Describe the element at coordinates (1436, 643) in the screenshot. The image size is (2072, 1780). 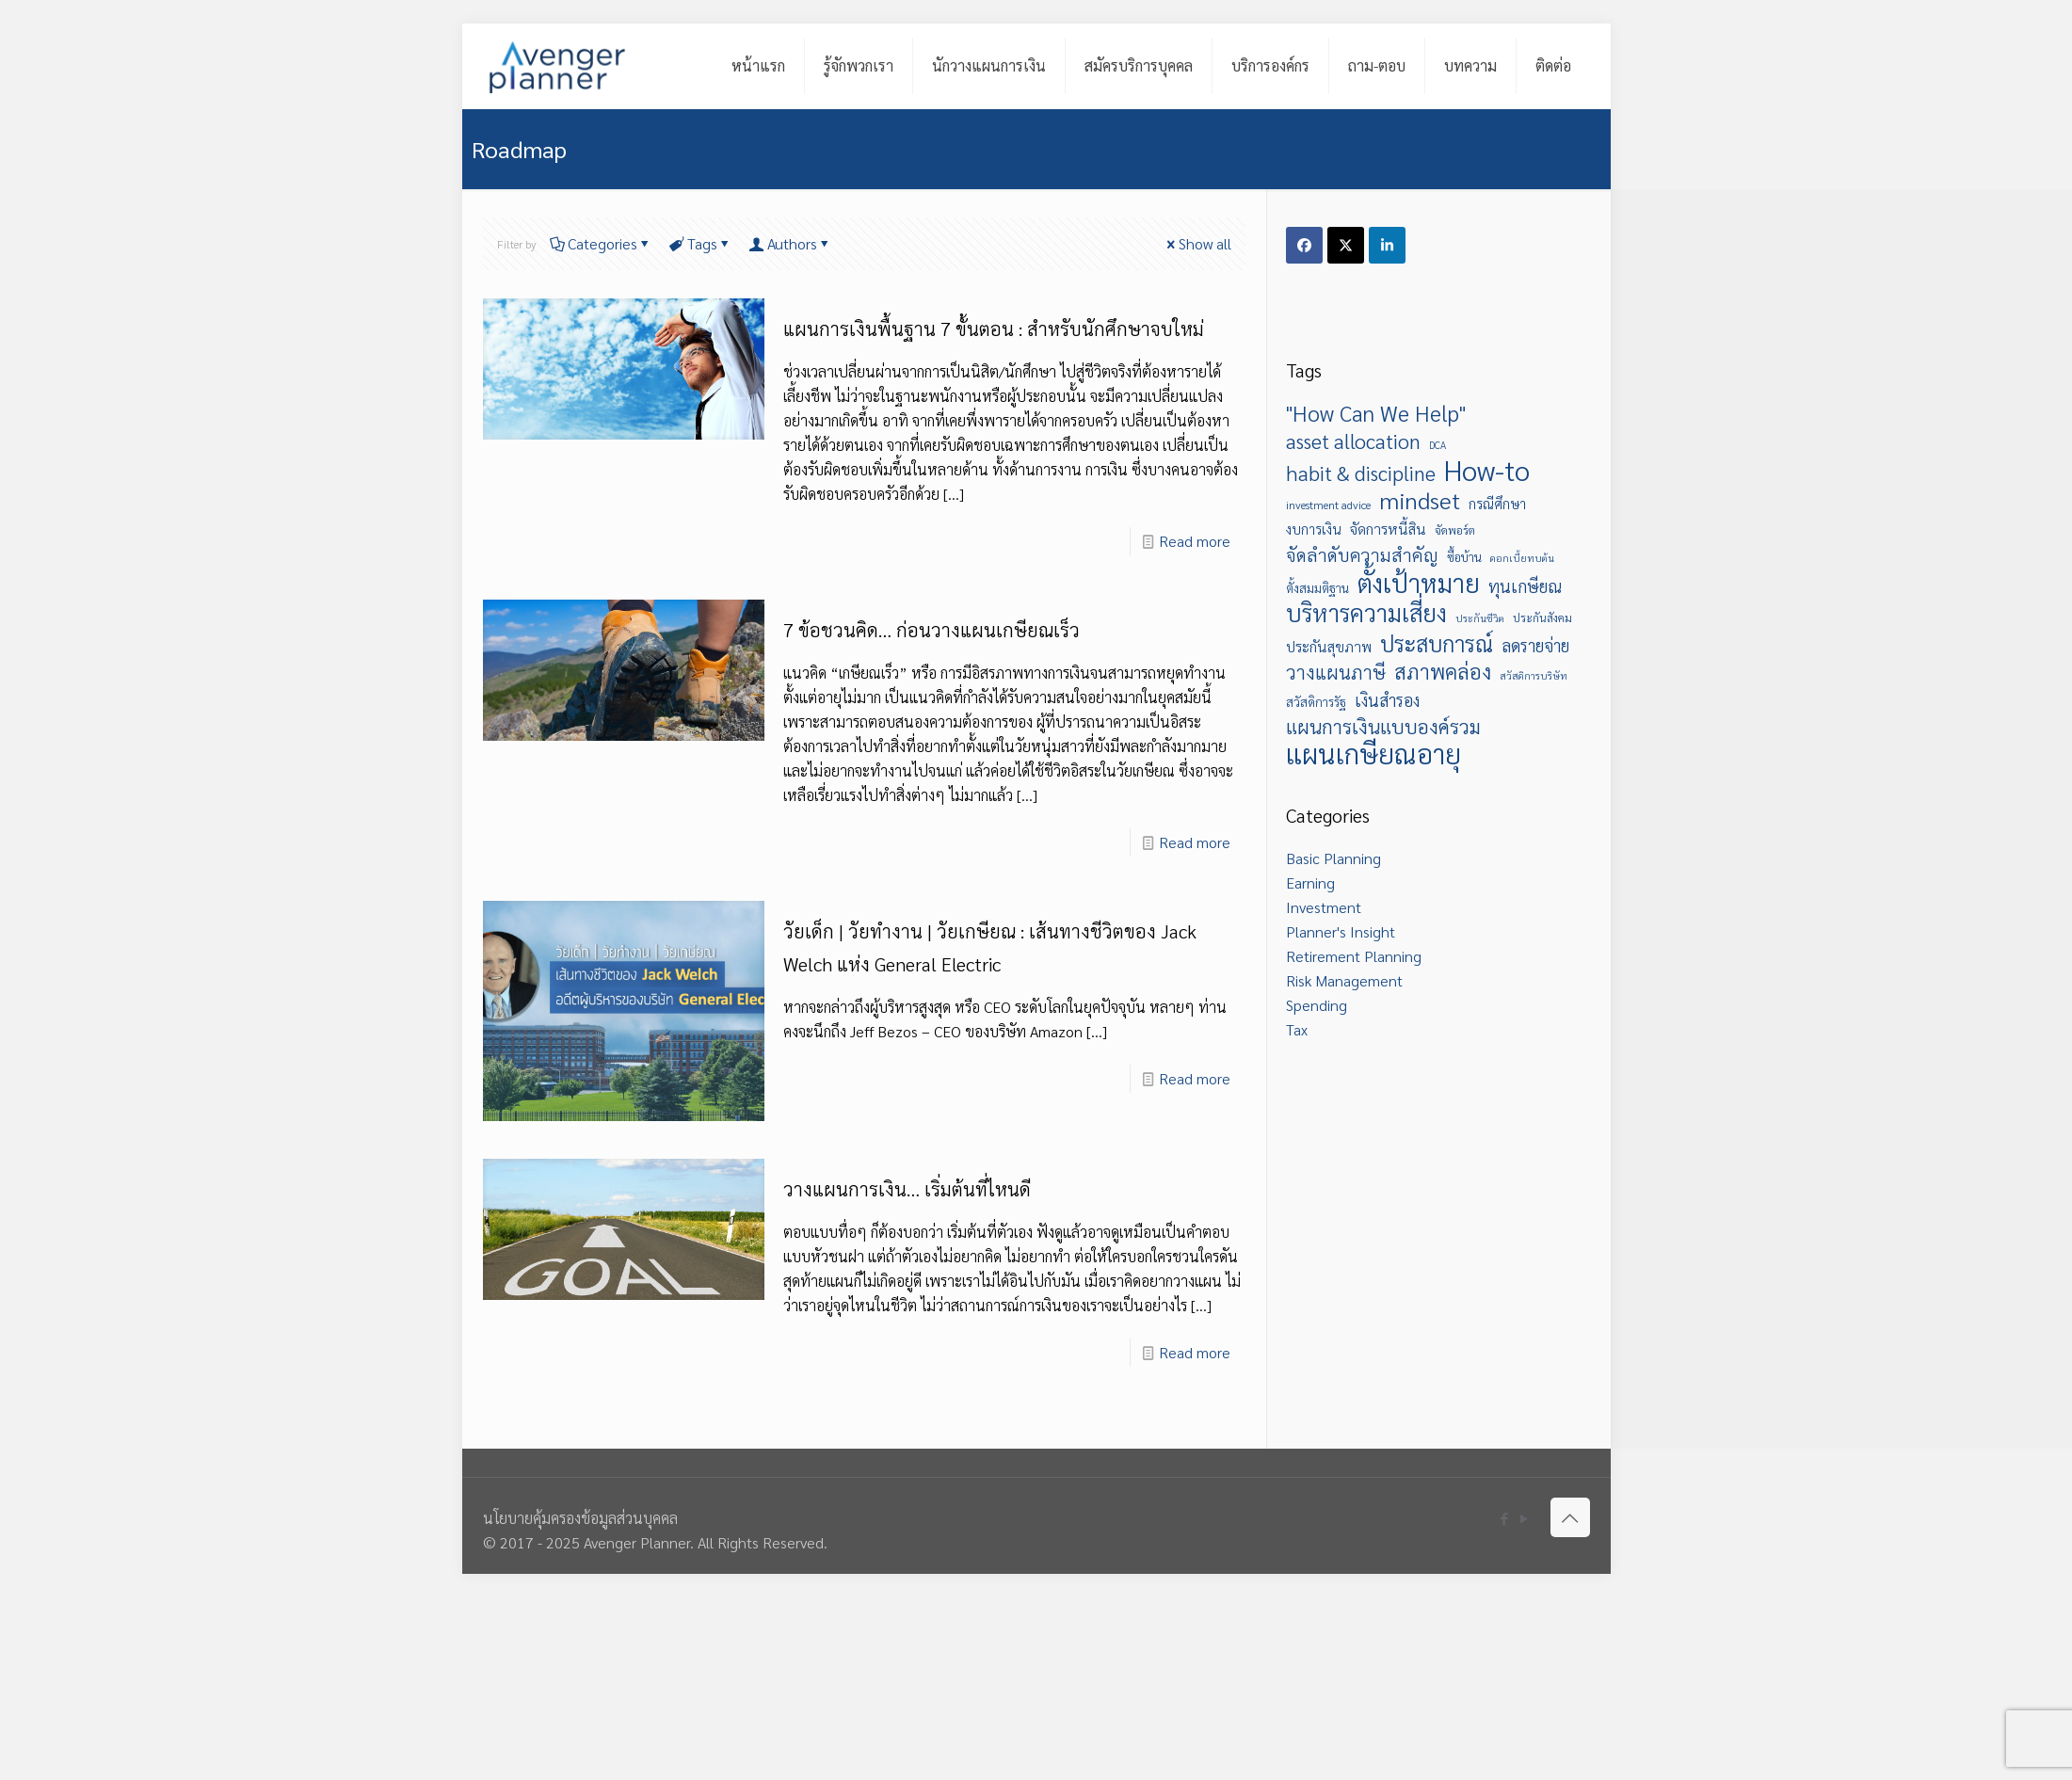
I see `ประสบการณ์ [ประสบการณ์ (21 items)]` at that location.